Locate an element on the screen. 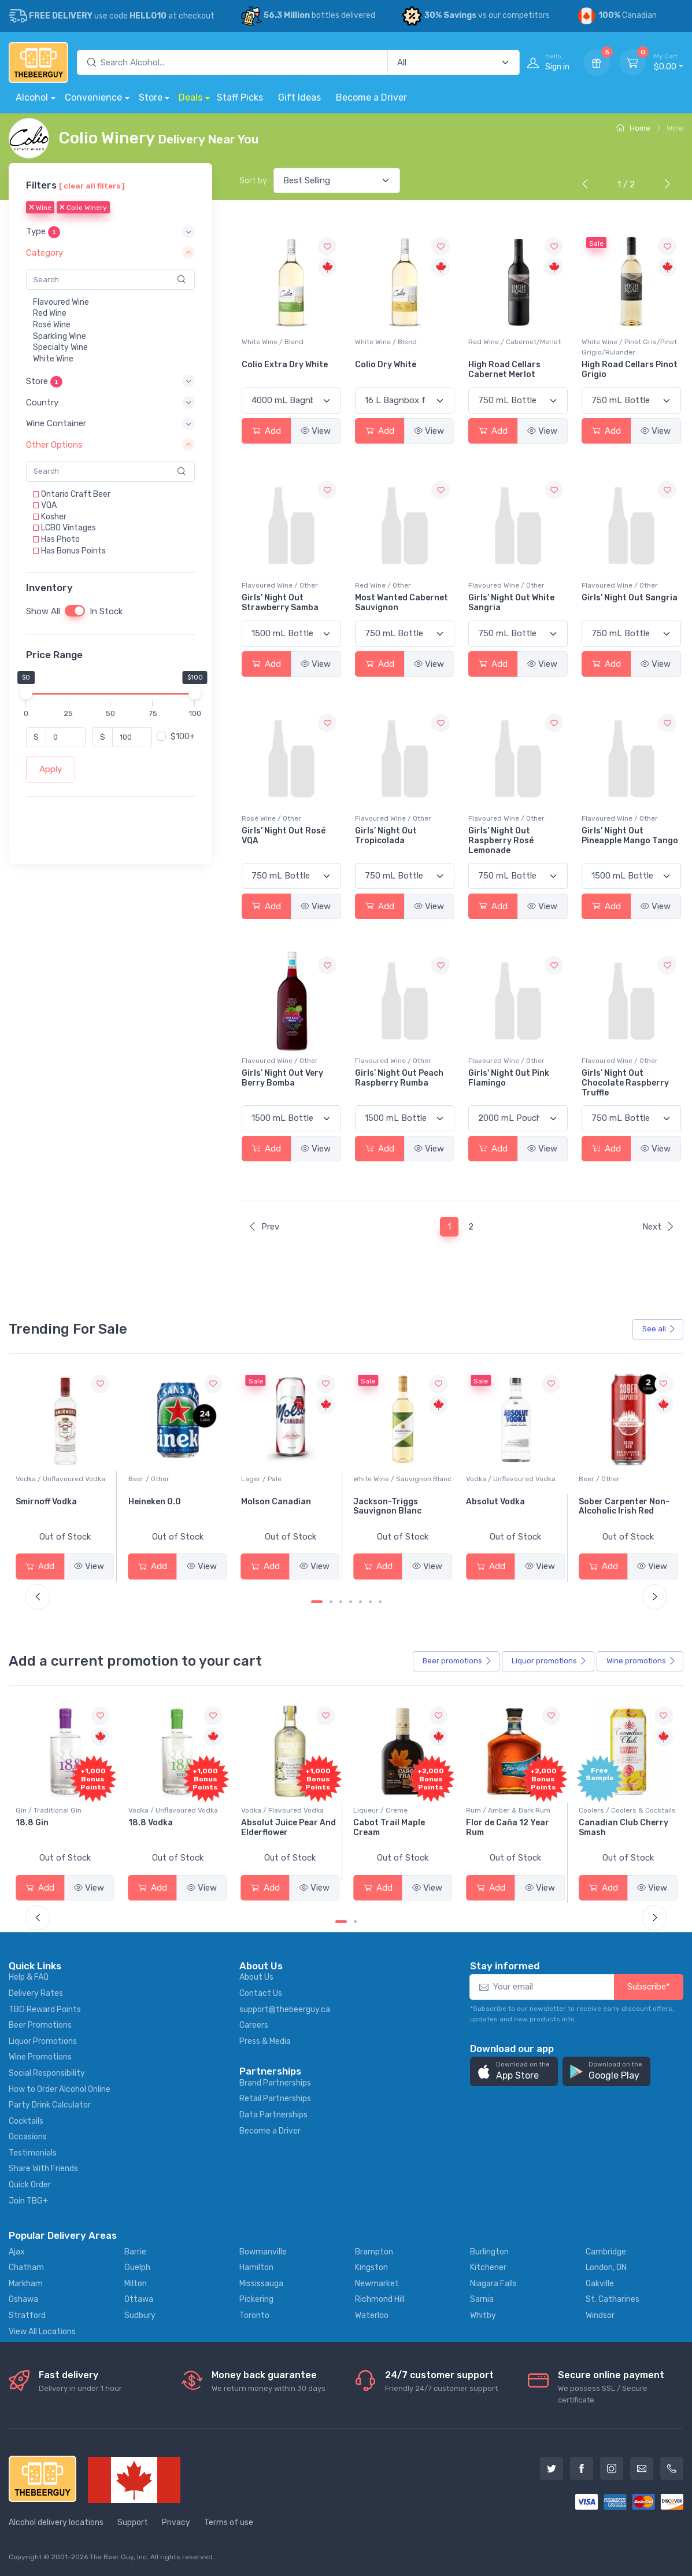 This screenshot has width=692, height=2576. Bowmanville is located at coordinates (263, 2252).